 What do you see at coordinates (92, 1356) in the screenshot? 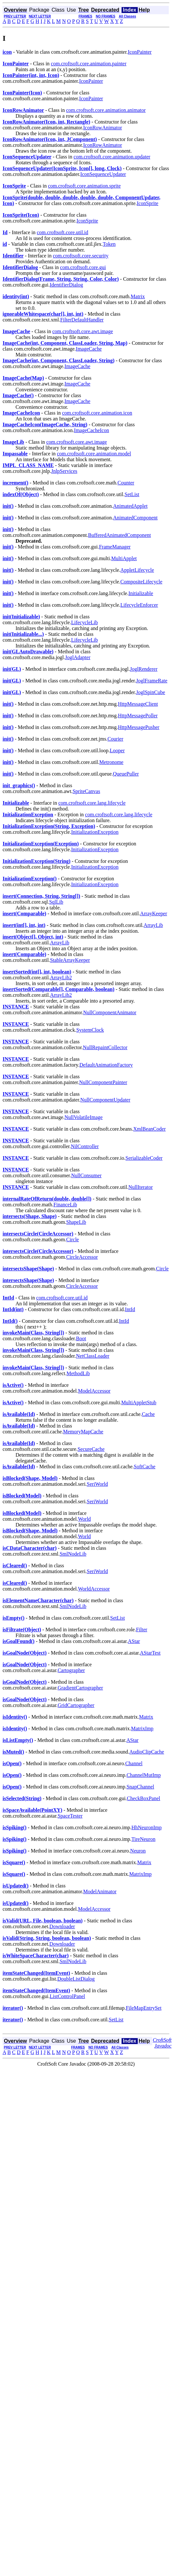
I see `NetClassLoader` at bounding box center [92, 1356].